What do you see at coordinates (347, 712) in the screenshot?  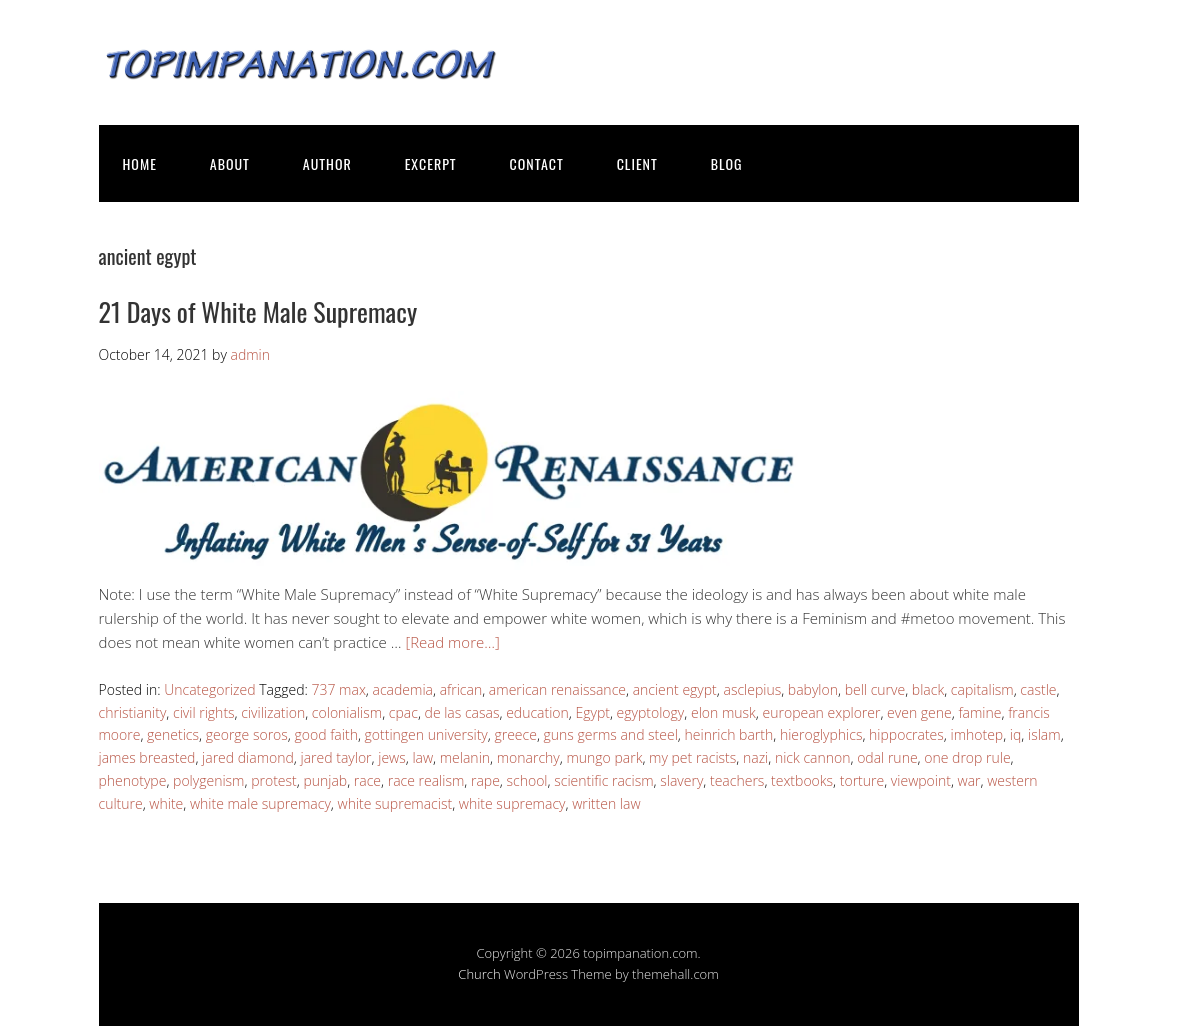 I see `colonialism` at bounding box center [347, 712].